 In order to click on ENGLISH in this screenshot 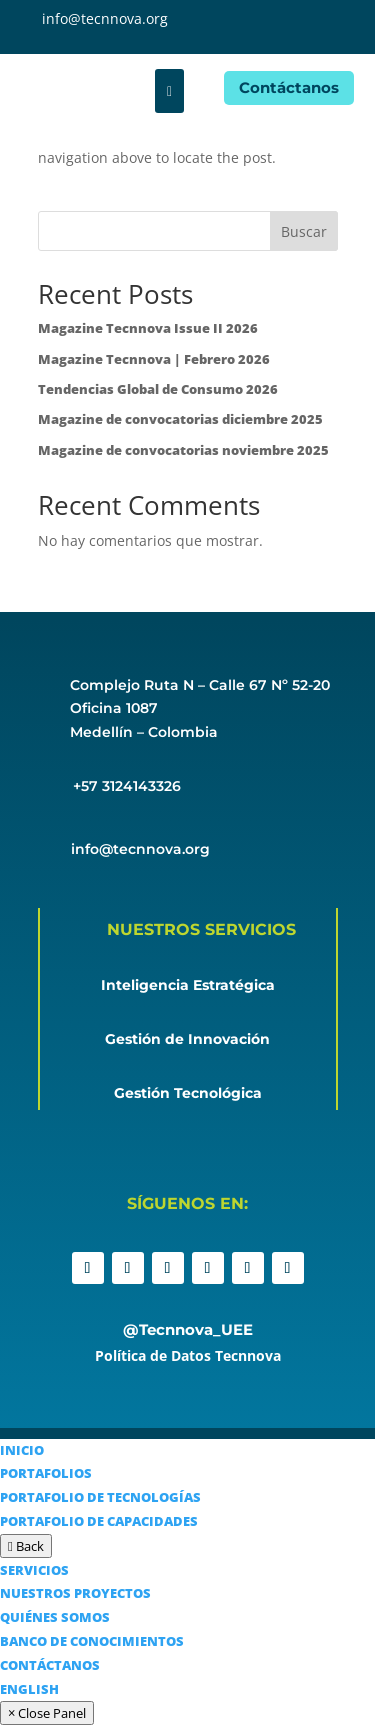, I will do `click(29, 1689)`.